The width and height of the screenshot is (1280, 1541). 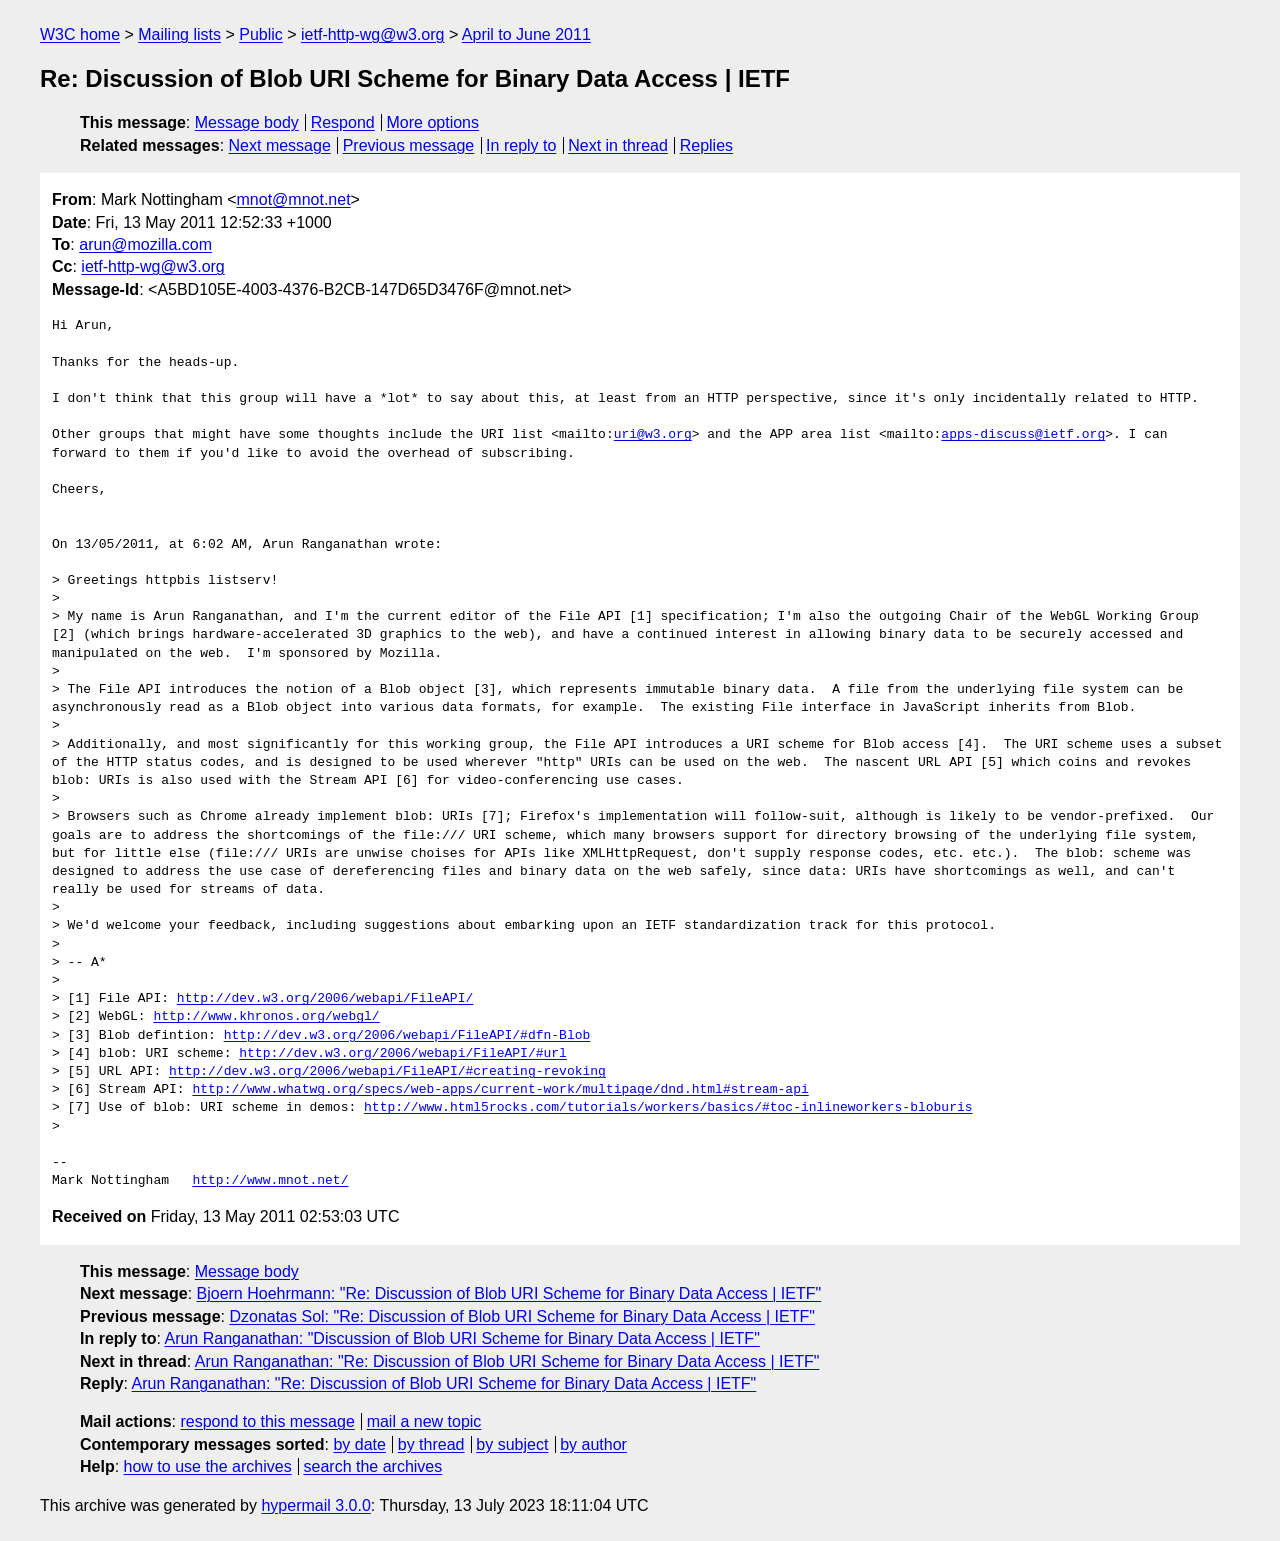 What do you see at coordinates (403, 1054) in the screenshot?
I see `http://dev.w3.org/2006/webapi/FileAPI/#url` at bounding box center [403, 1054].